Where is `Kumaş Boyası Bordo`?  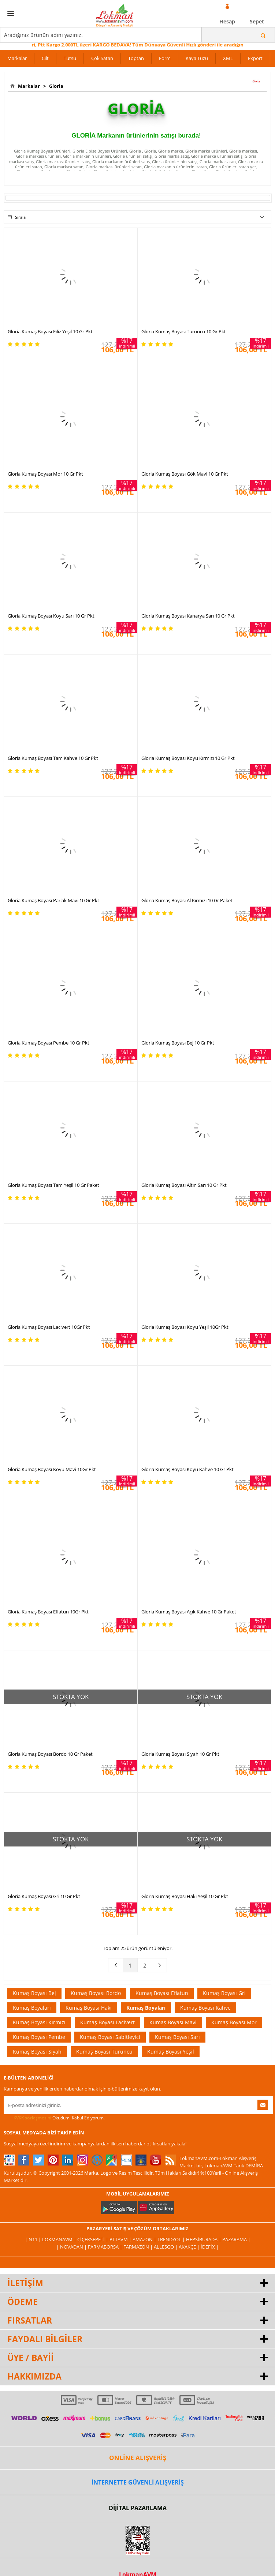 Kumaş Boyası Bordo is located at coordinates (96, 1993).